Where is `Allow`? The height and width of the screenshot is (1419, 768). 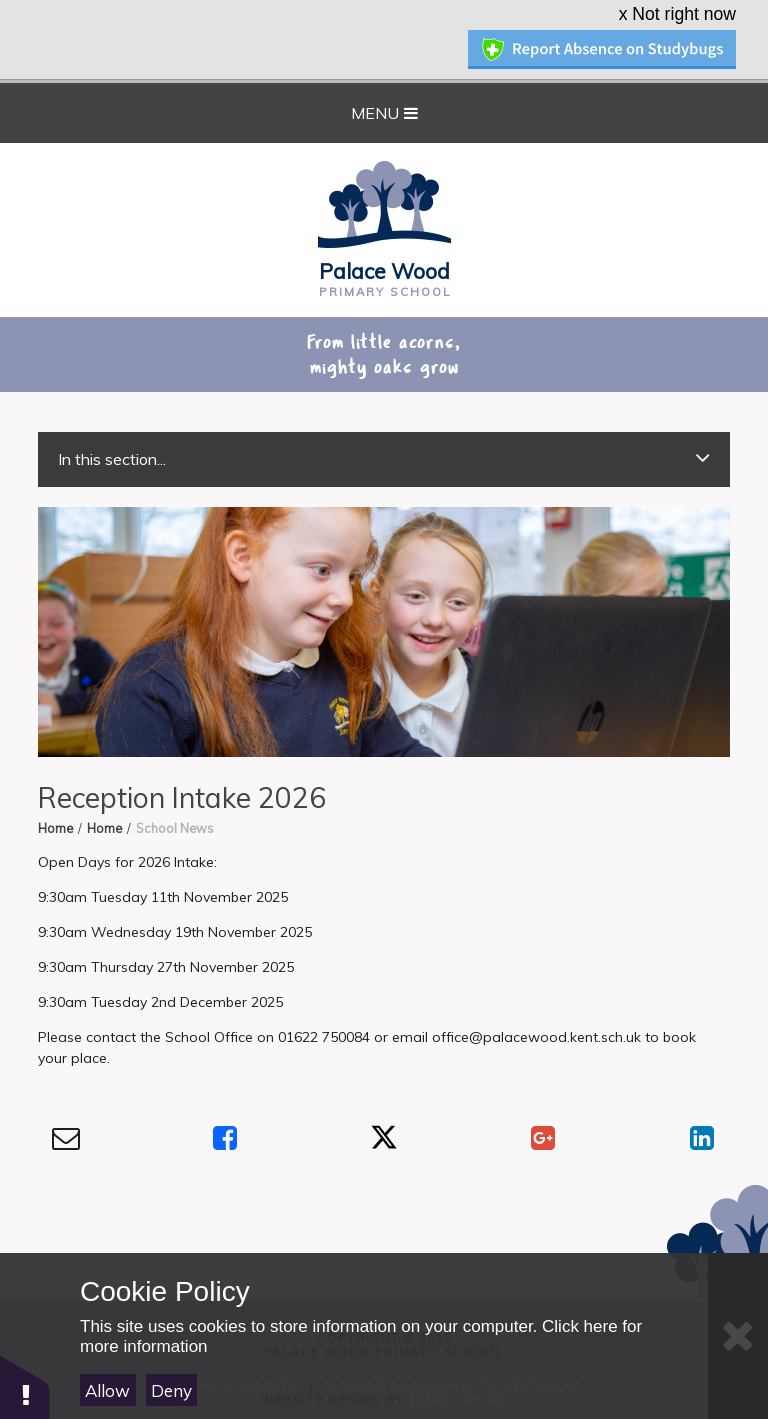 Allow is located at coordinates (107, 1390).